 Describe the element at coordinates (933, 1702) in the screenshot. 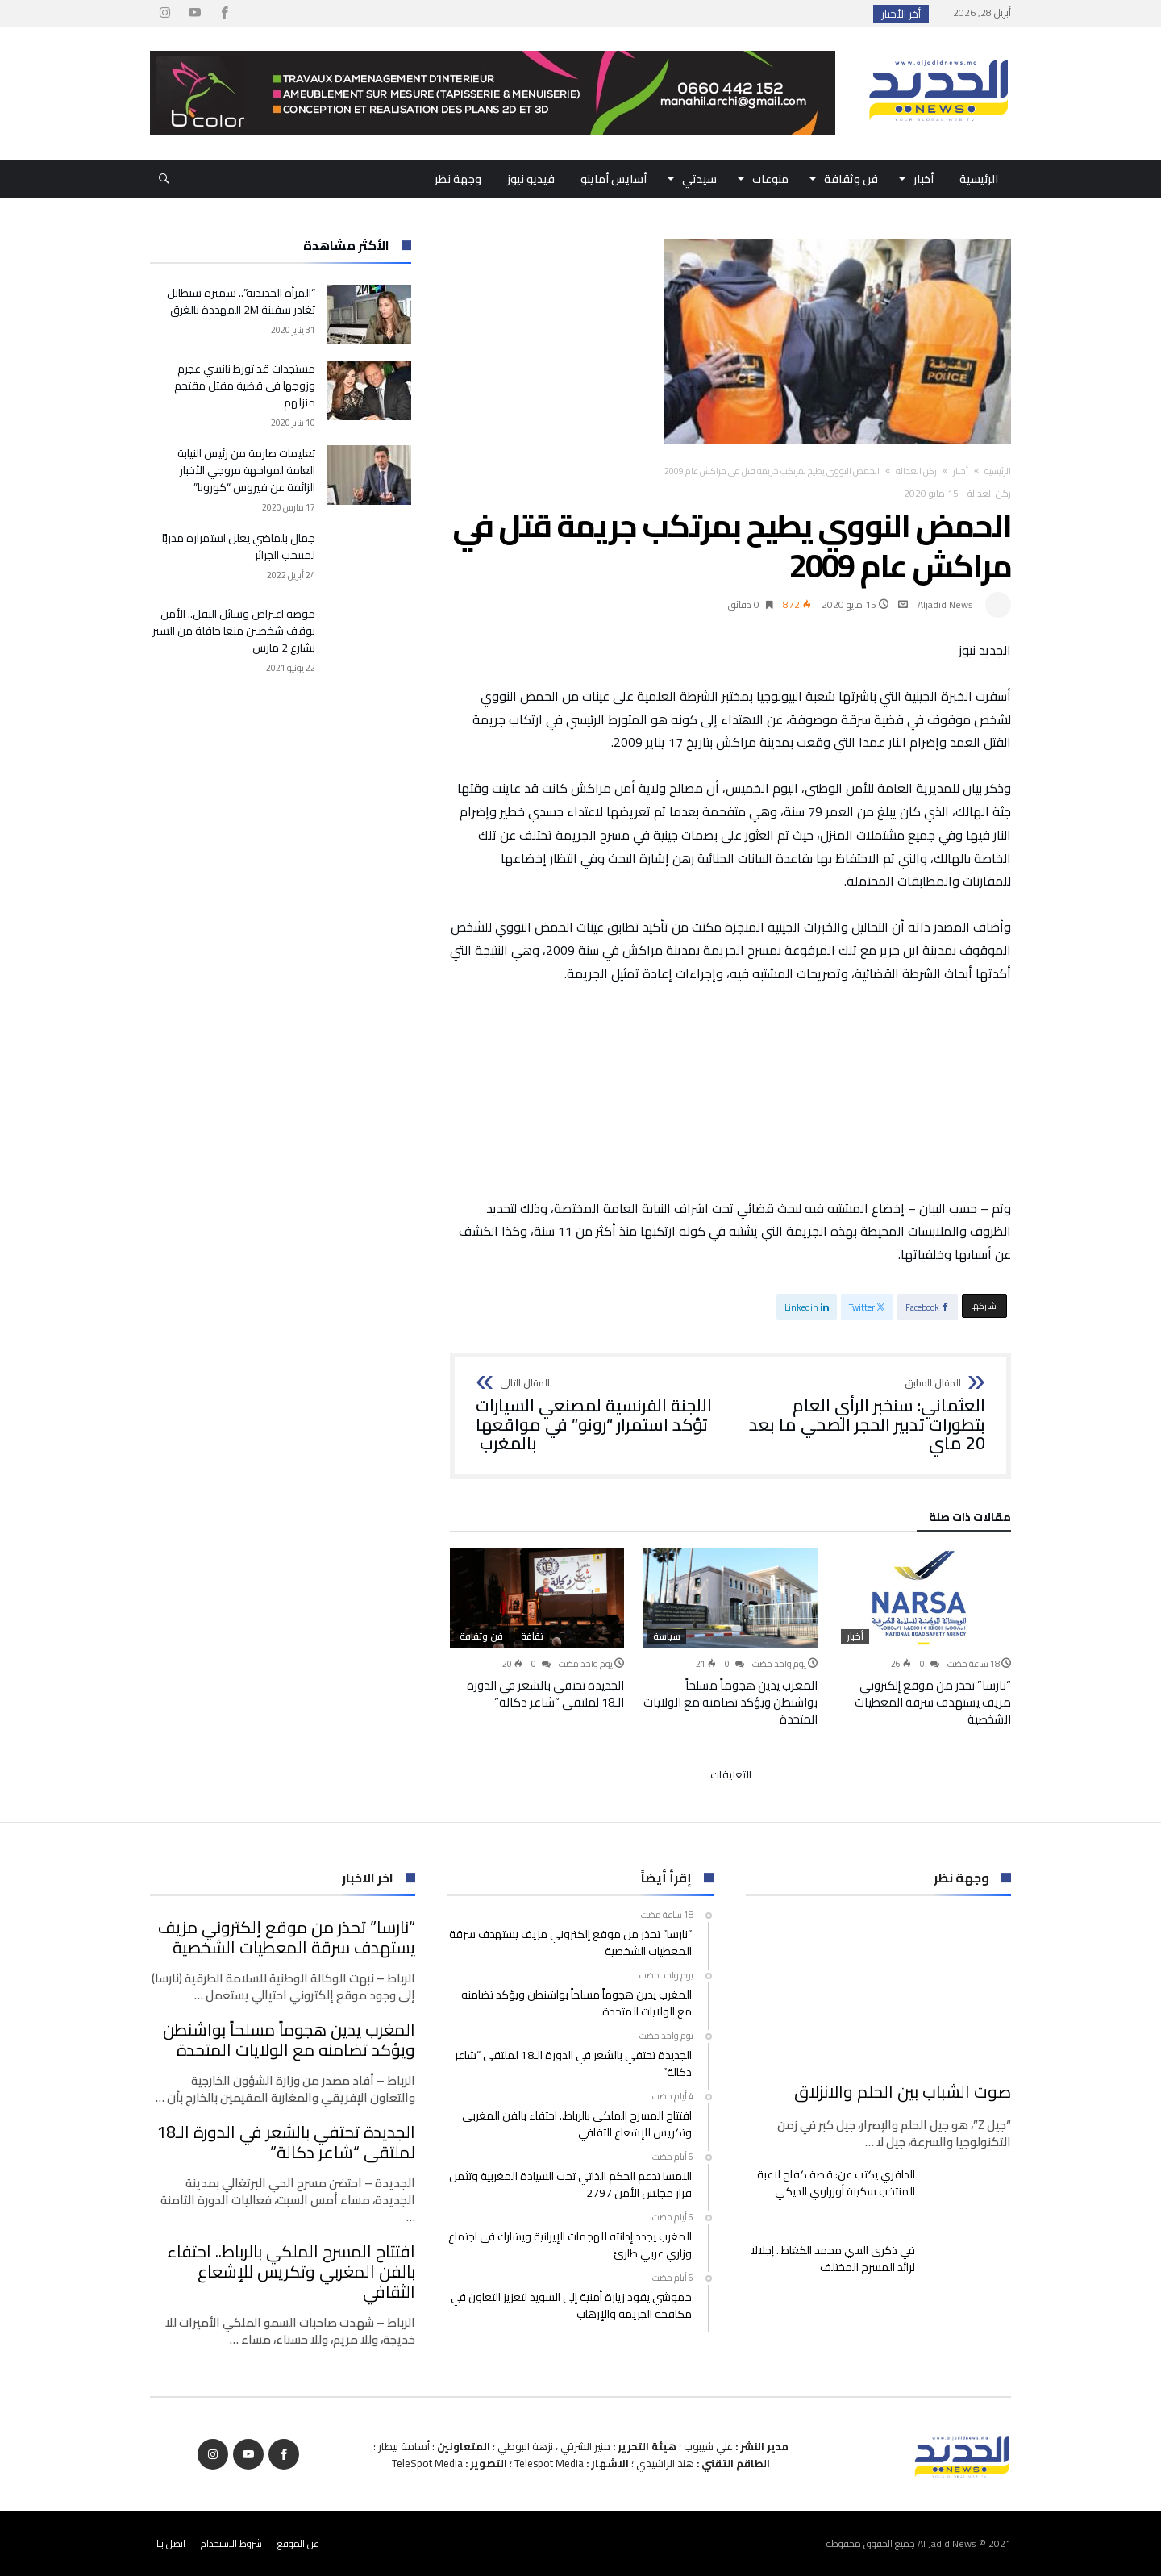

I see `“نارسا” تحذر من موقع إلكتروني مزيف يستهدف سرقة المعطيات الشخصية` at that location.